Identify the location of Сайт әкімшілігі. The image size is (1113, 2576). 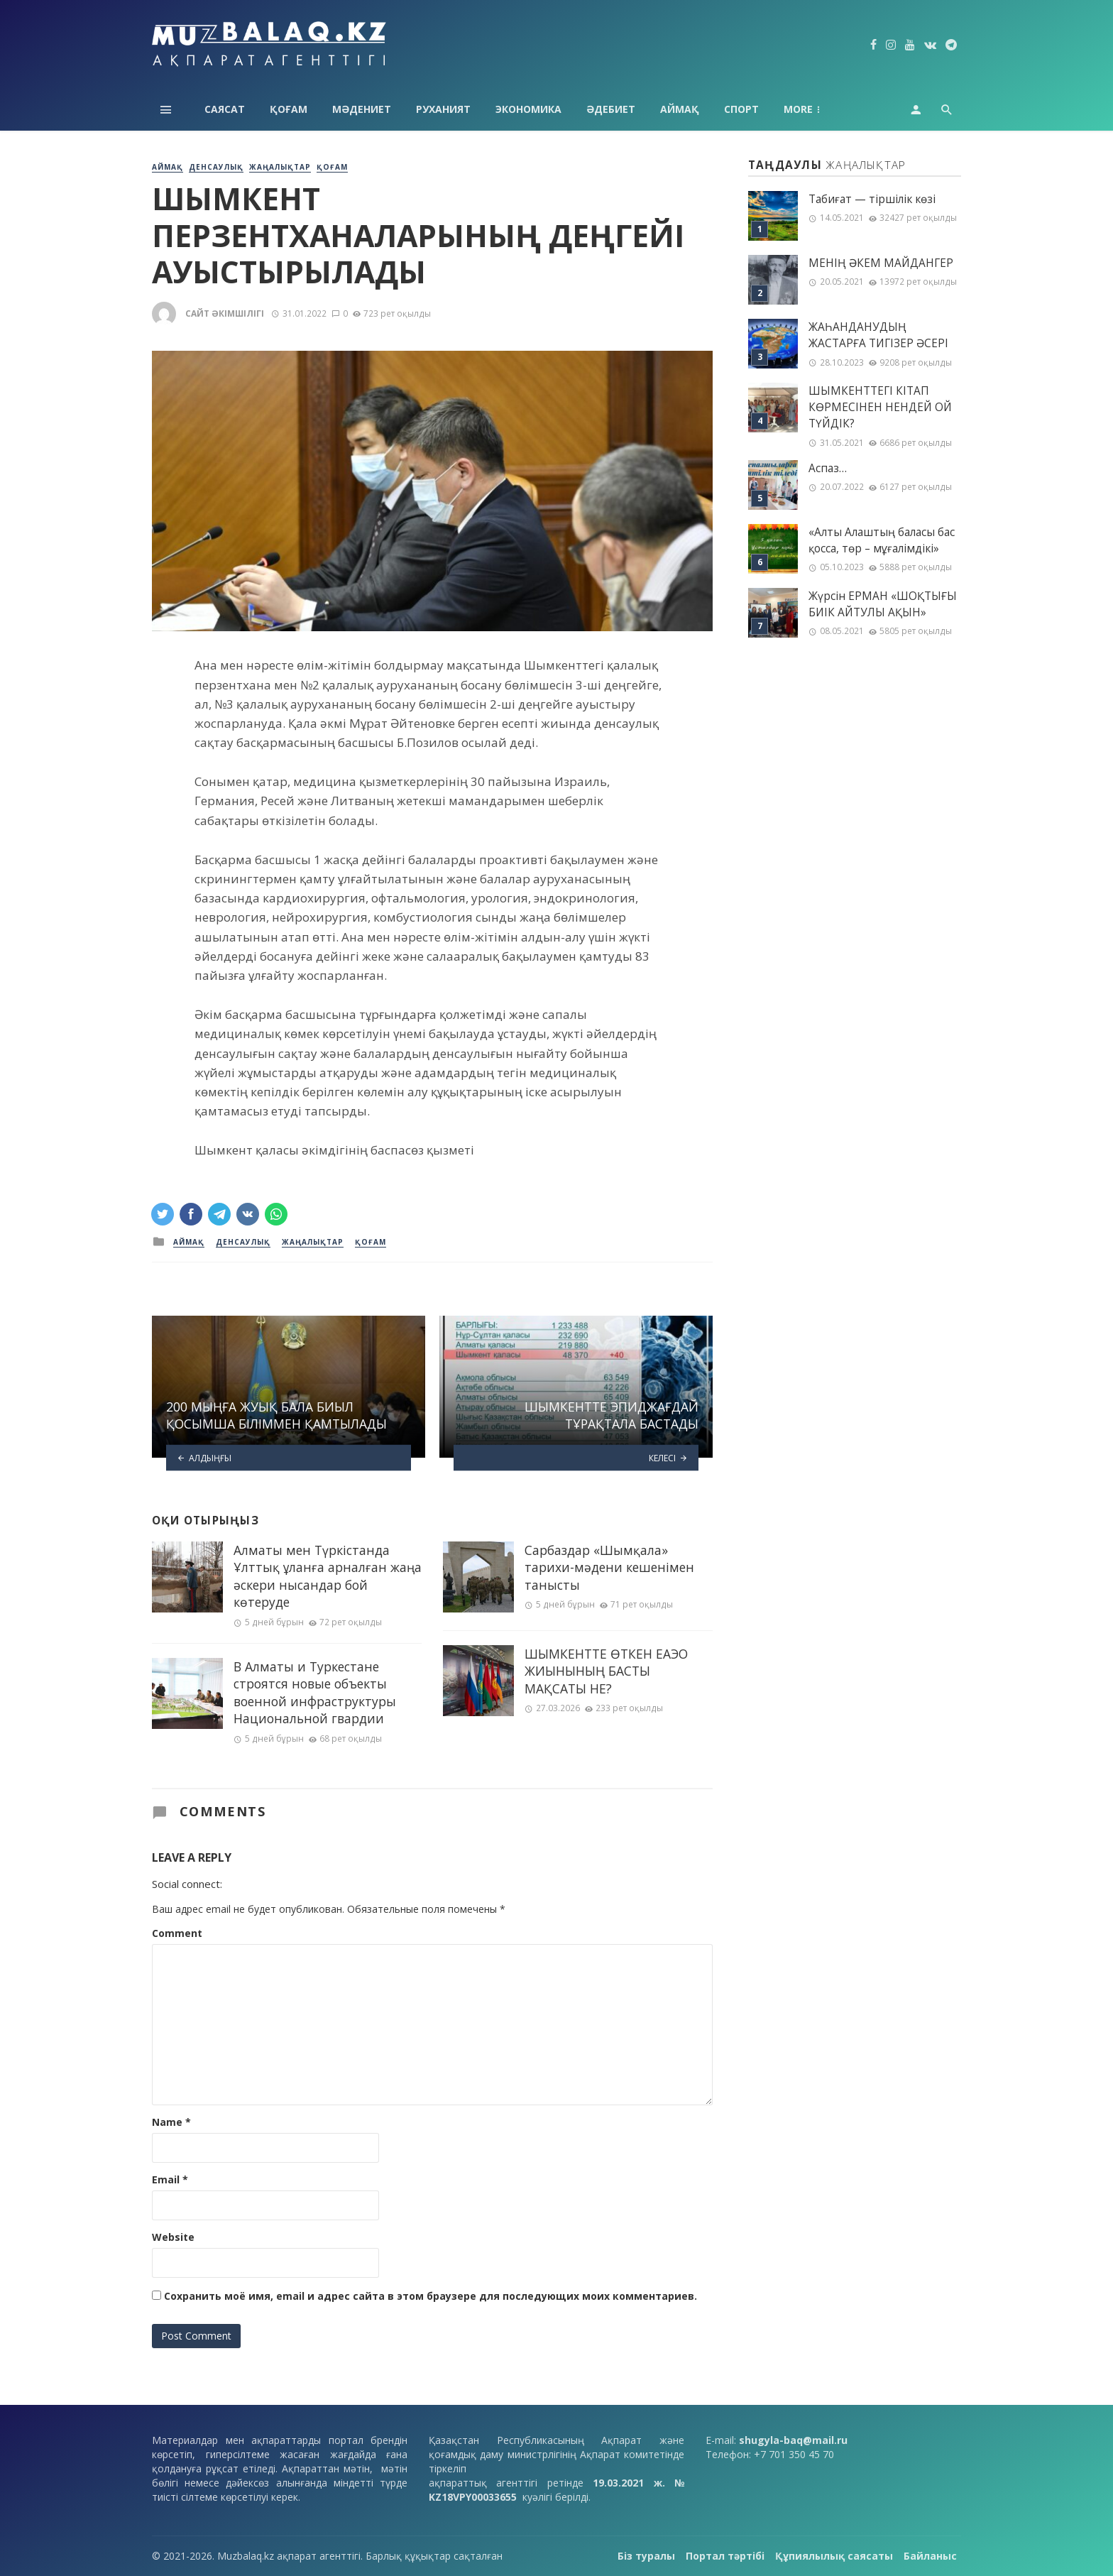
(224, 313).